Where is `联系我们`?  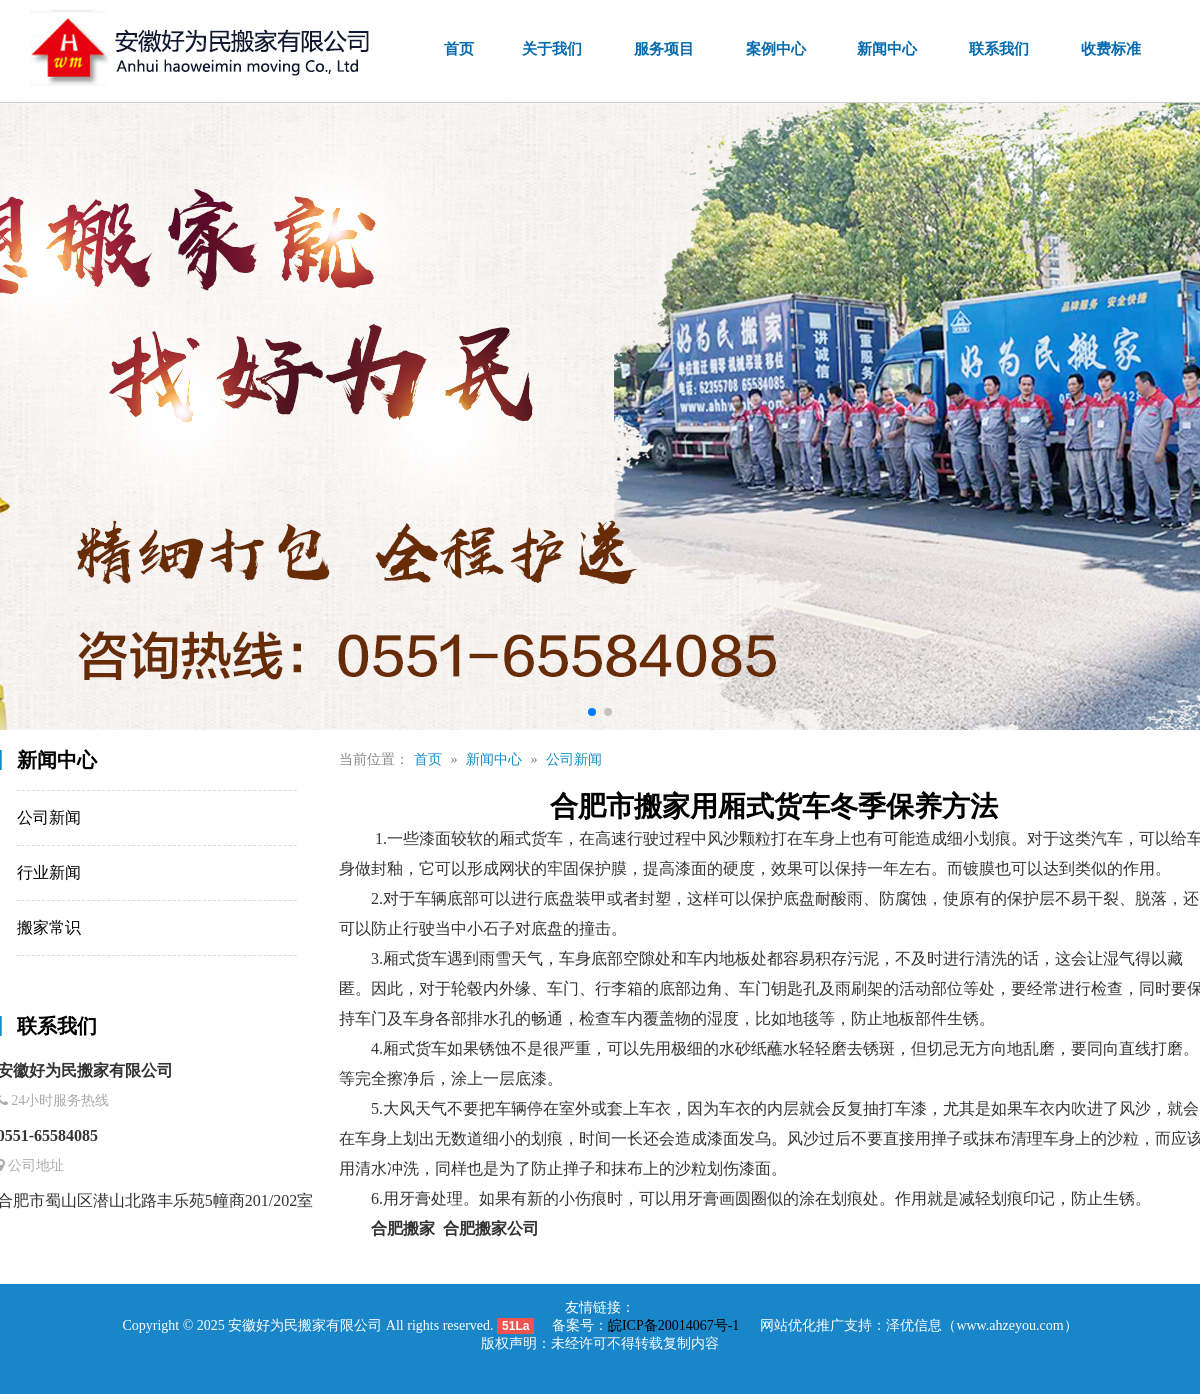
联系我们 is located at coordinates (1001, 49).